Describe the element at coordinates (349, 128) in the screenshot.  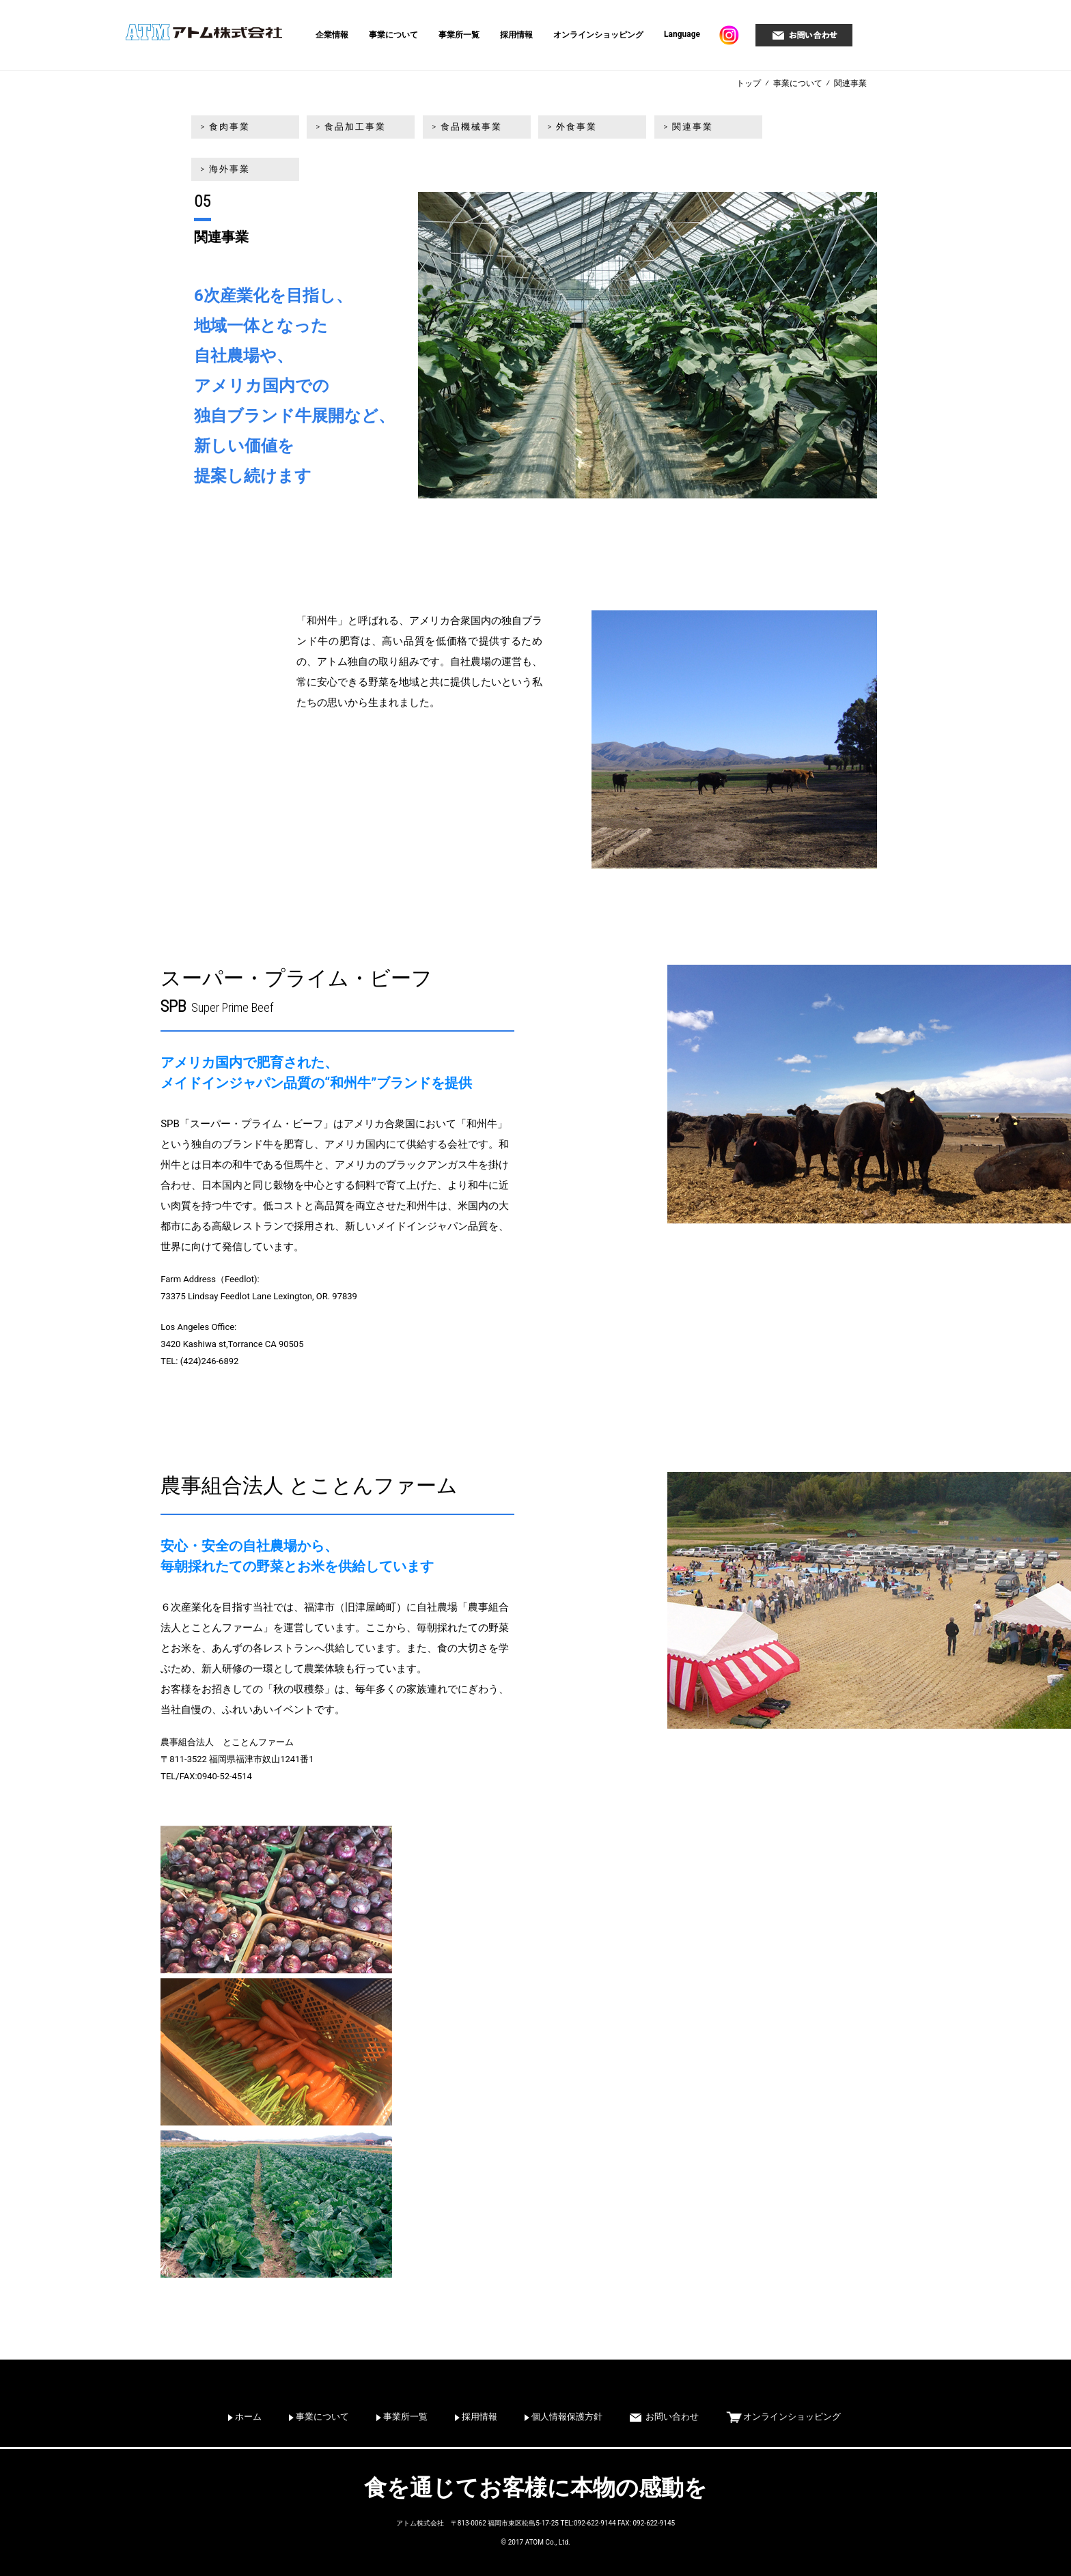
I see `> 食品加工事業` at that location.